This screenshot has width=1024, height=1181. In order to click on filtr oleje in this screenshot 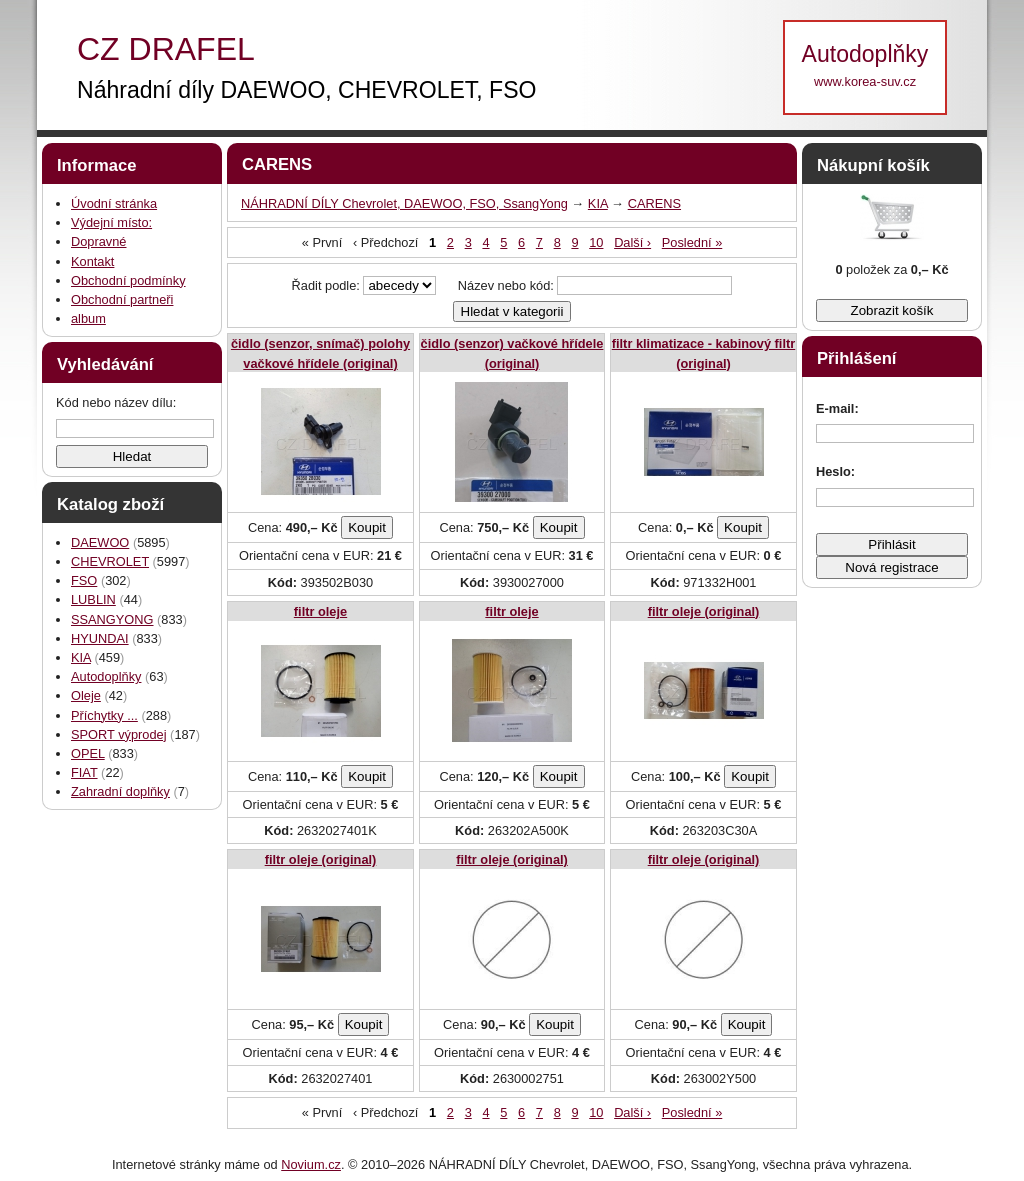, I will do `click(320, 611)`.